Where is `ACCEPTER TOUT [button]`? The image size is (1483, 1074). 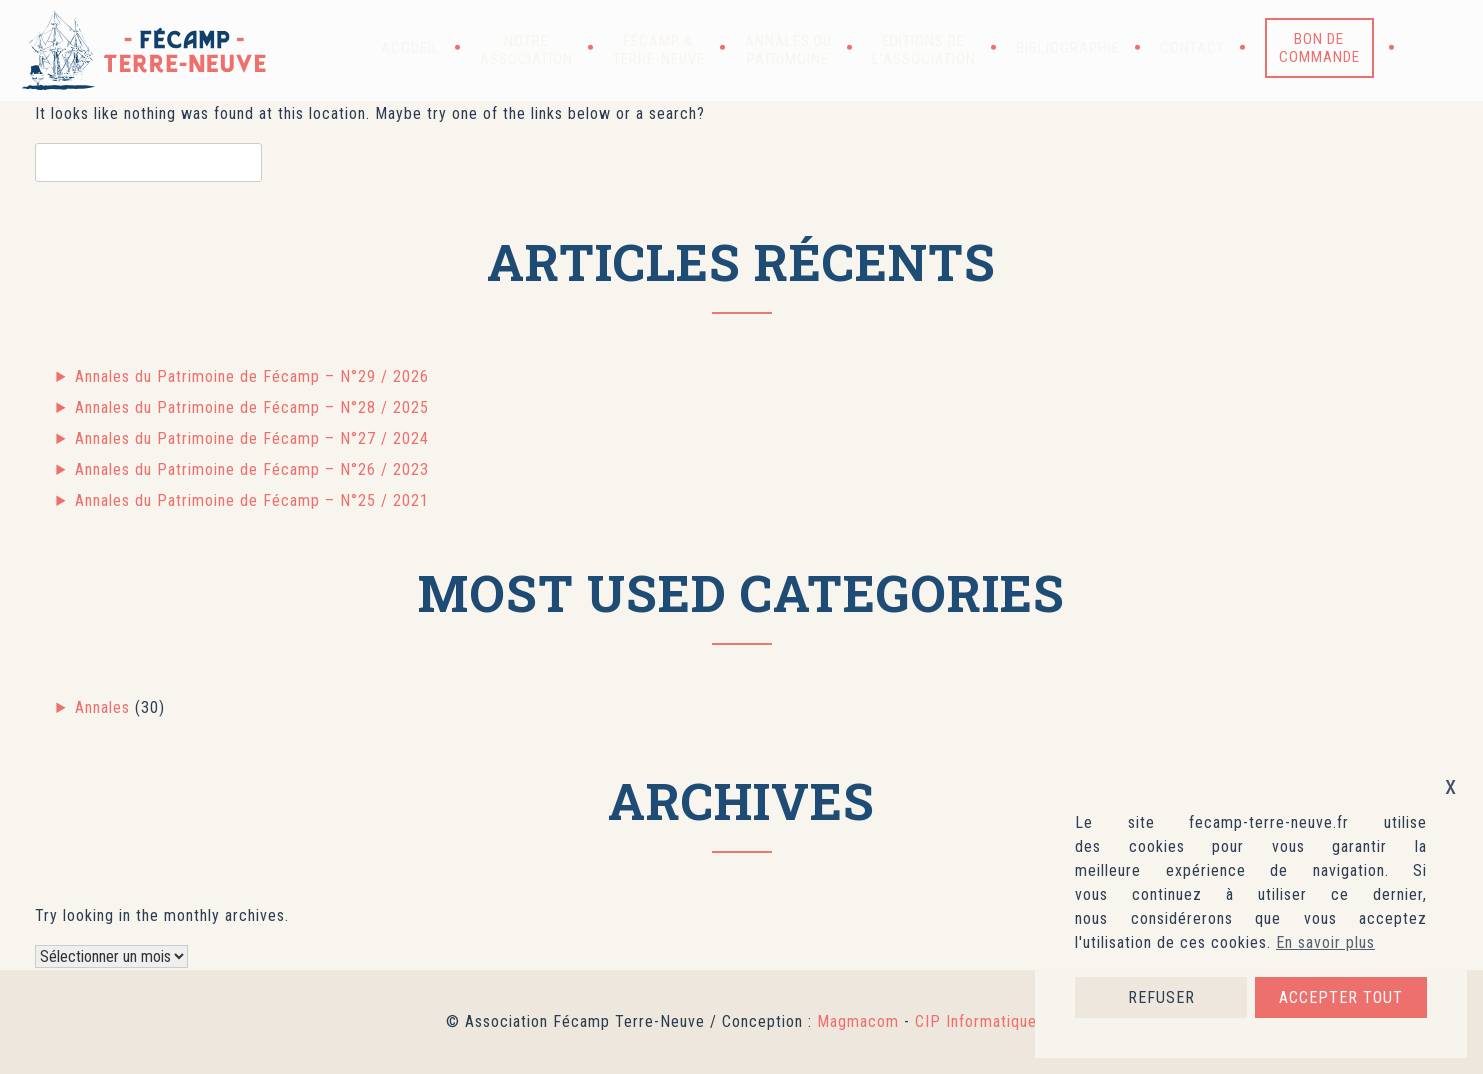 ACCEPTER TOUT [button] is located at coordinates (1341, 997).